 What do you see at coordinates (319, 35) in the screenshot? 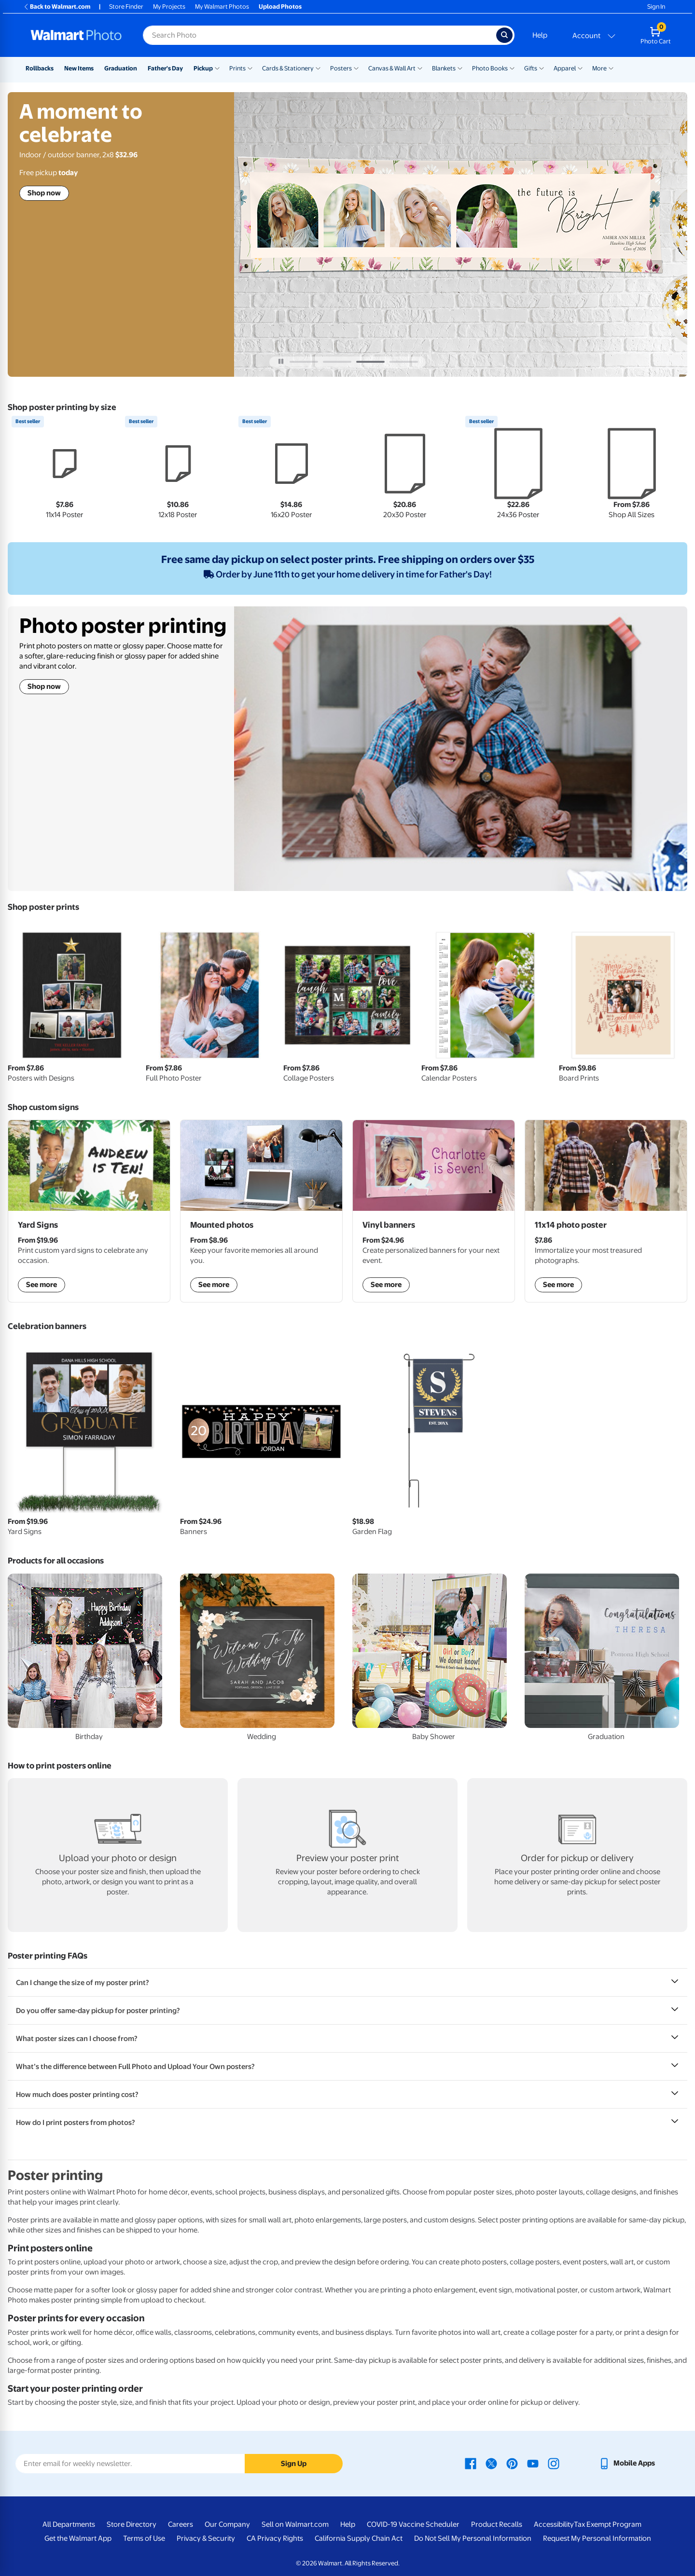
I see `[Search input for Walmart Photo]` at bounding box center [319, 35].